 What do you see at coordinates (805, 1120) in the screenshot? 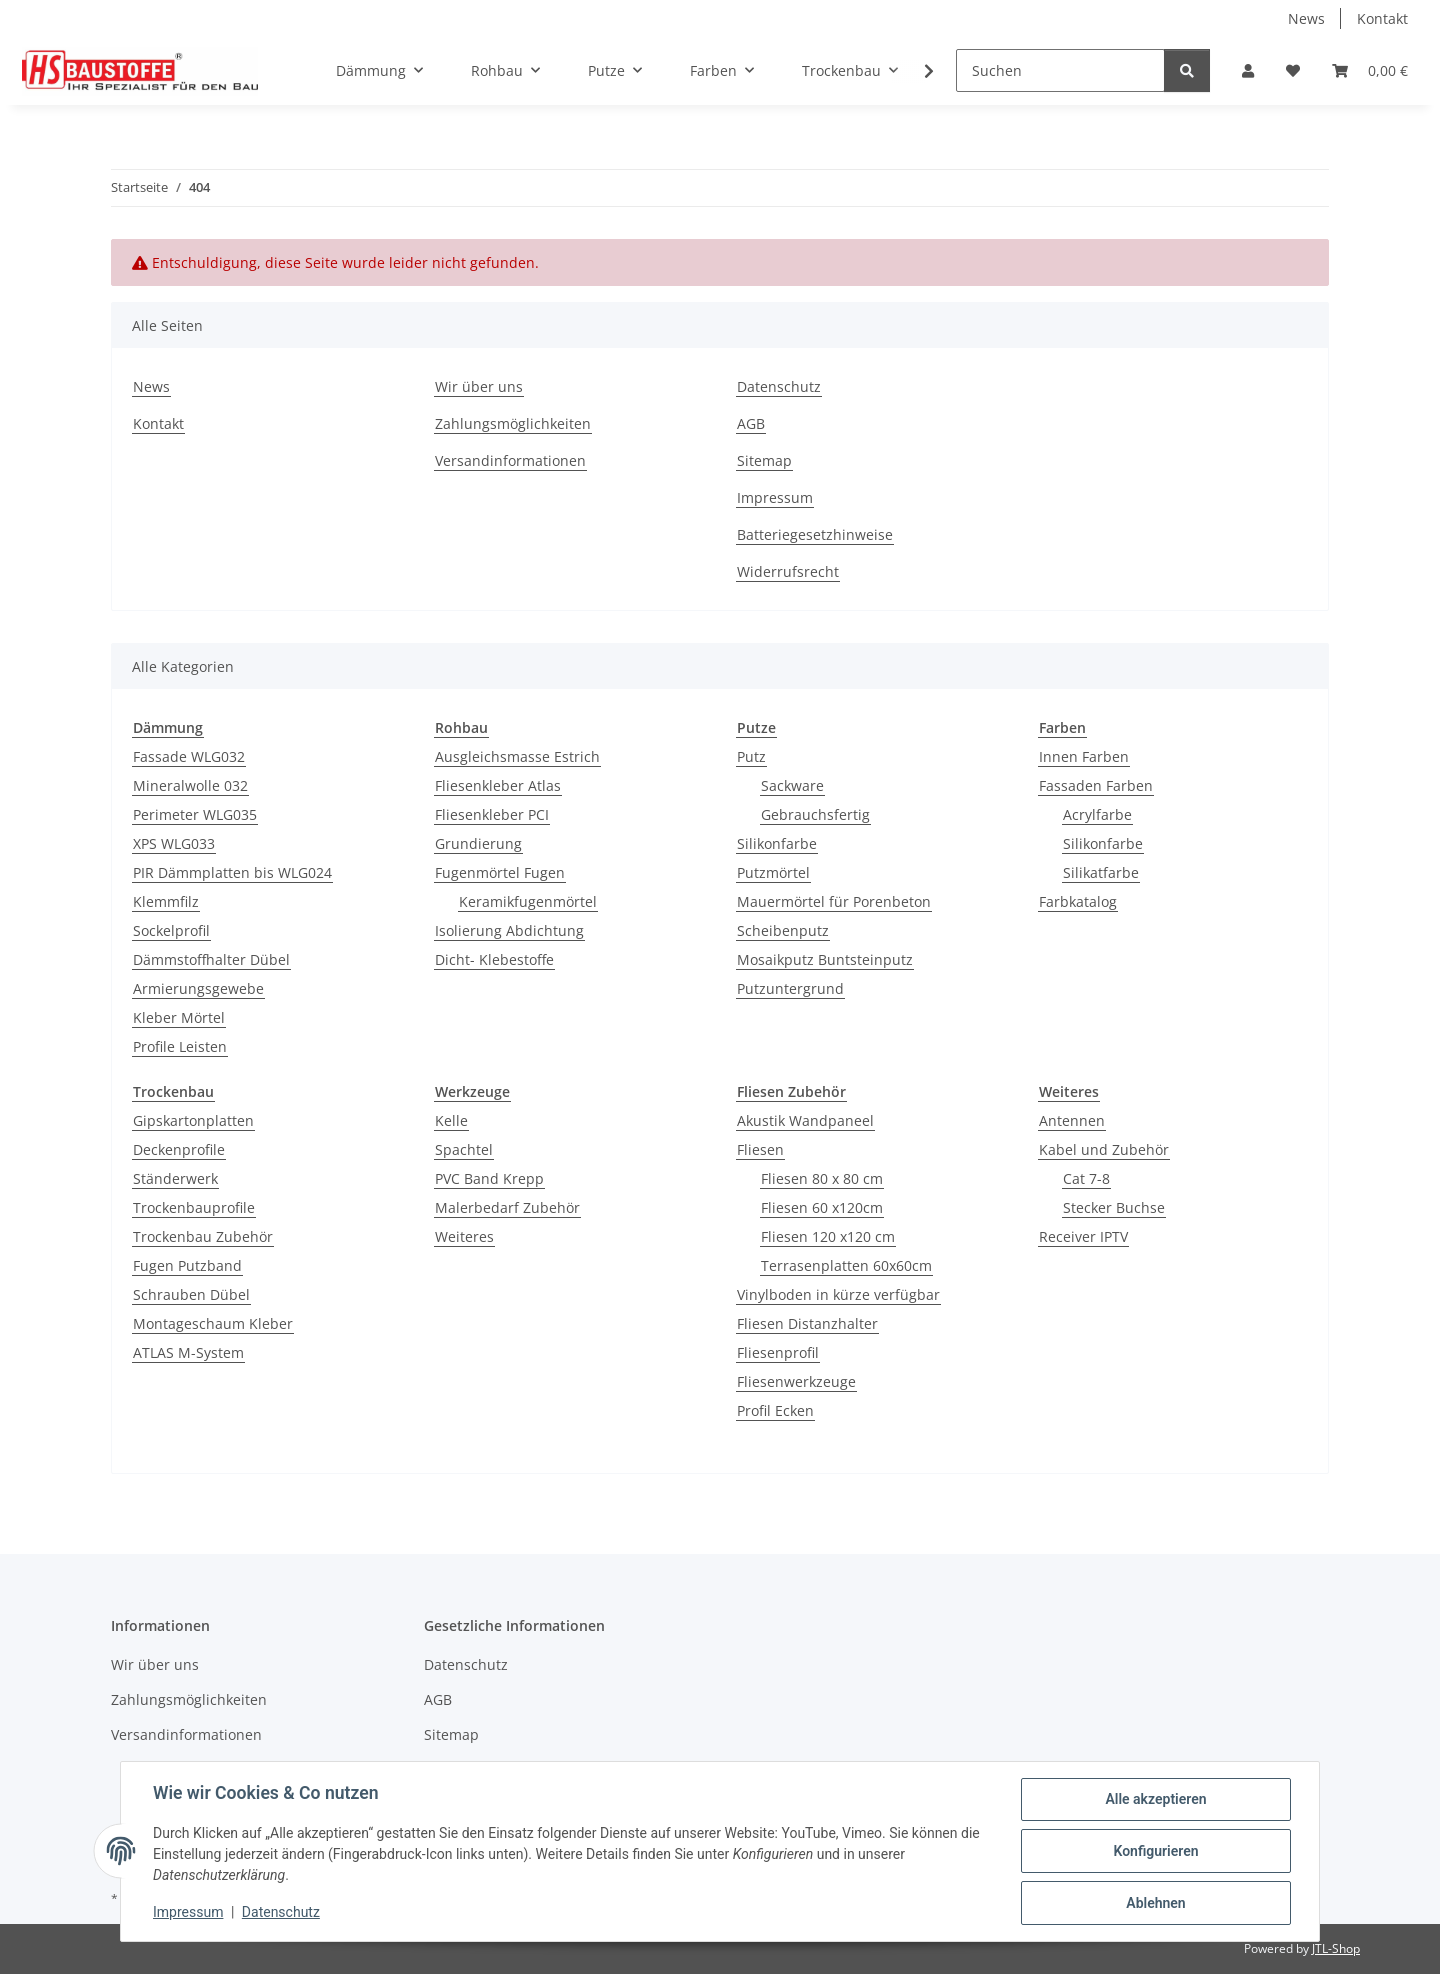
I see `Akustik Wandpaneel` at bounding box center [805, 1120].